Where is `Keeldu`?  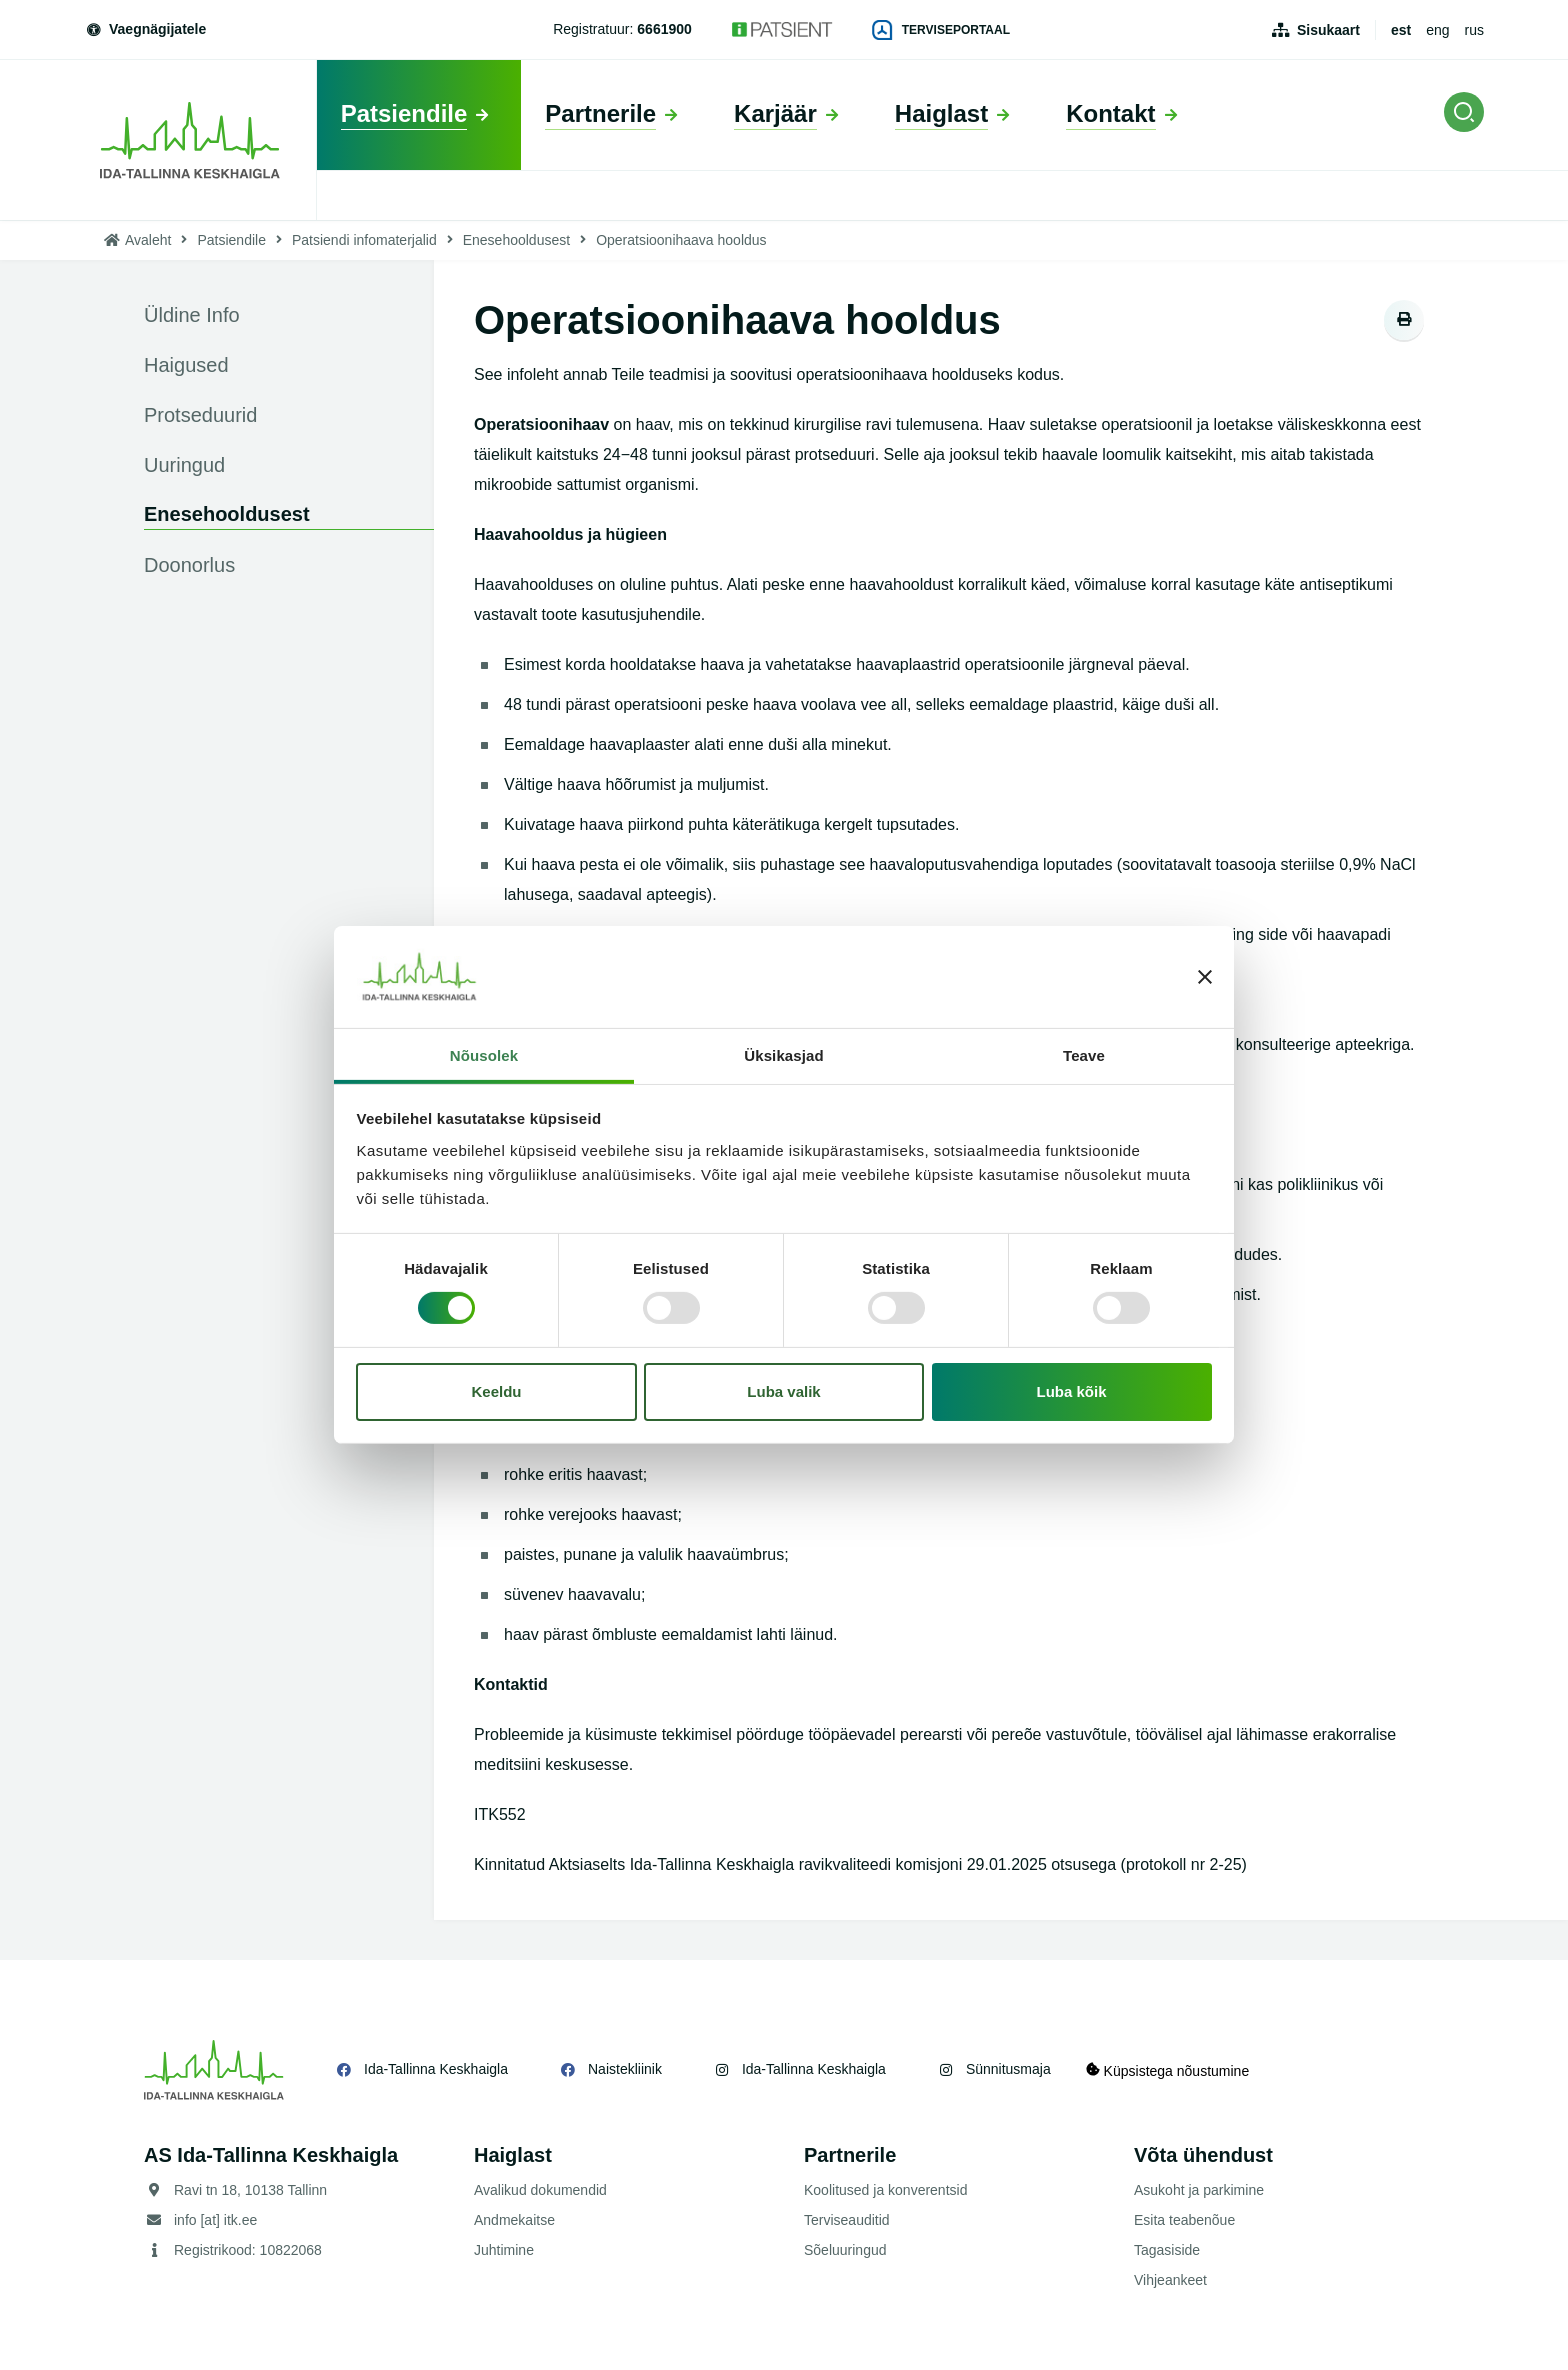 Keeldu is located at coordinates (496, 1391).